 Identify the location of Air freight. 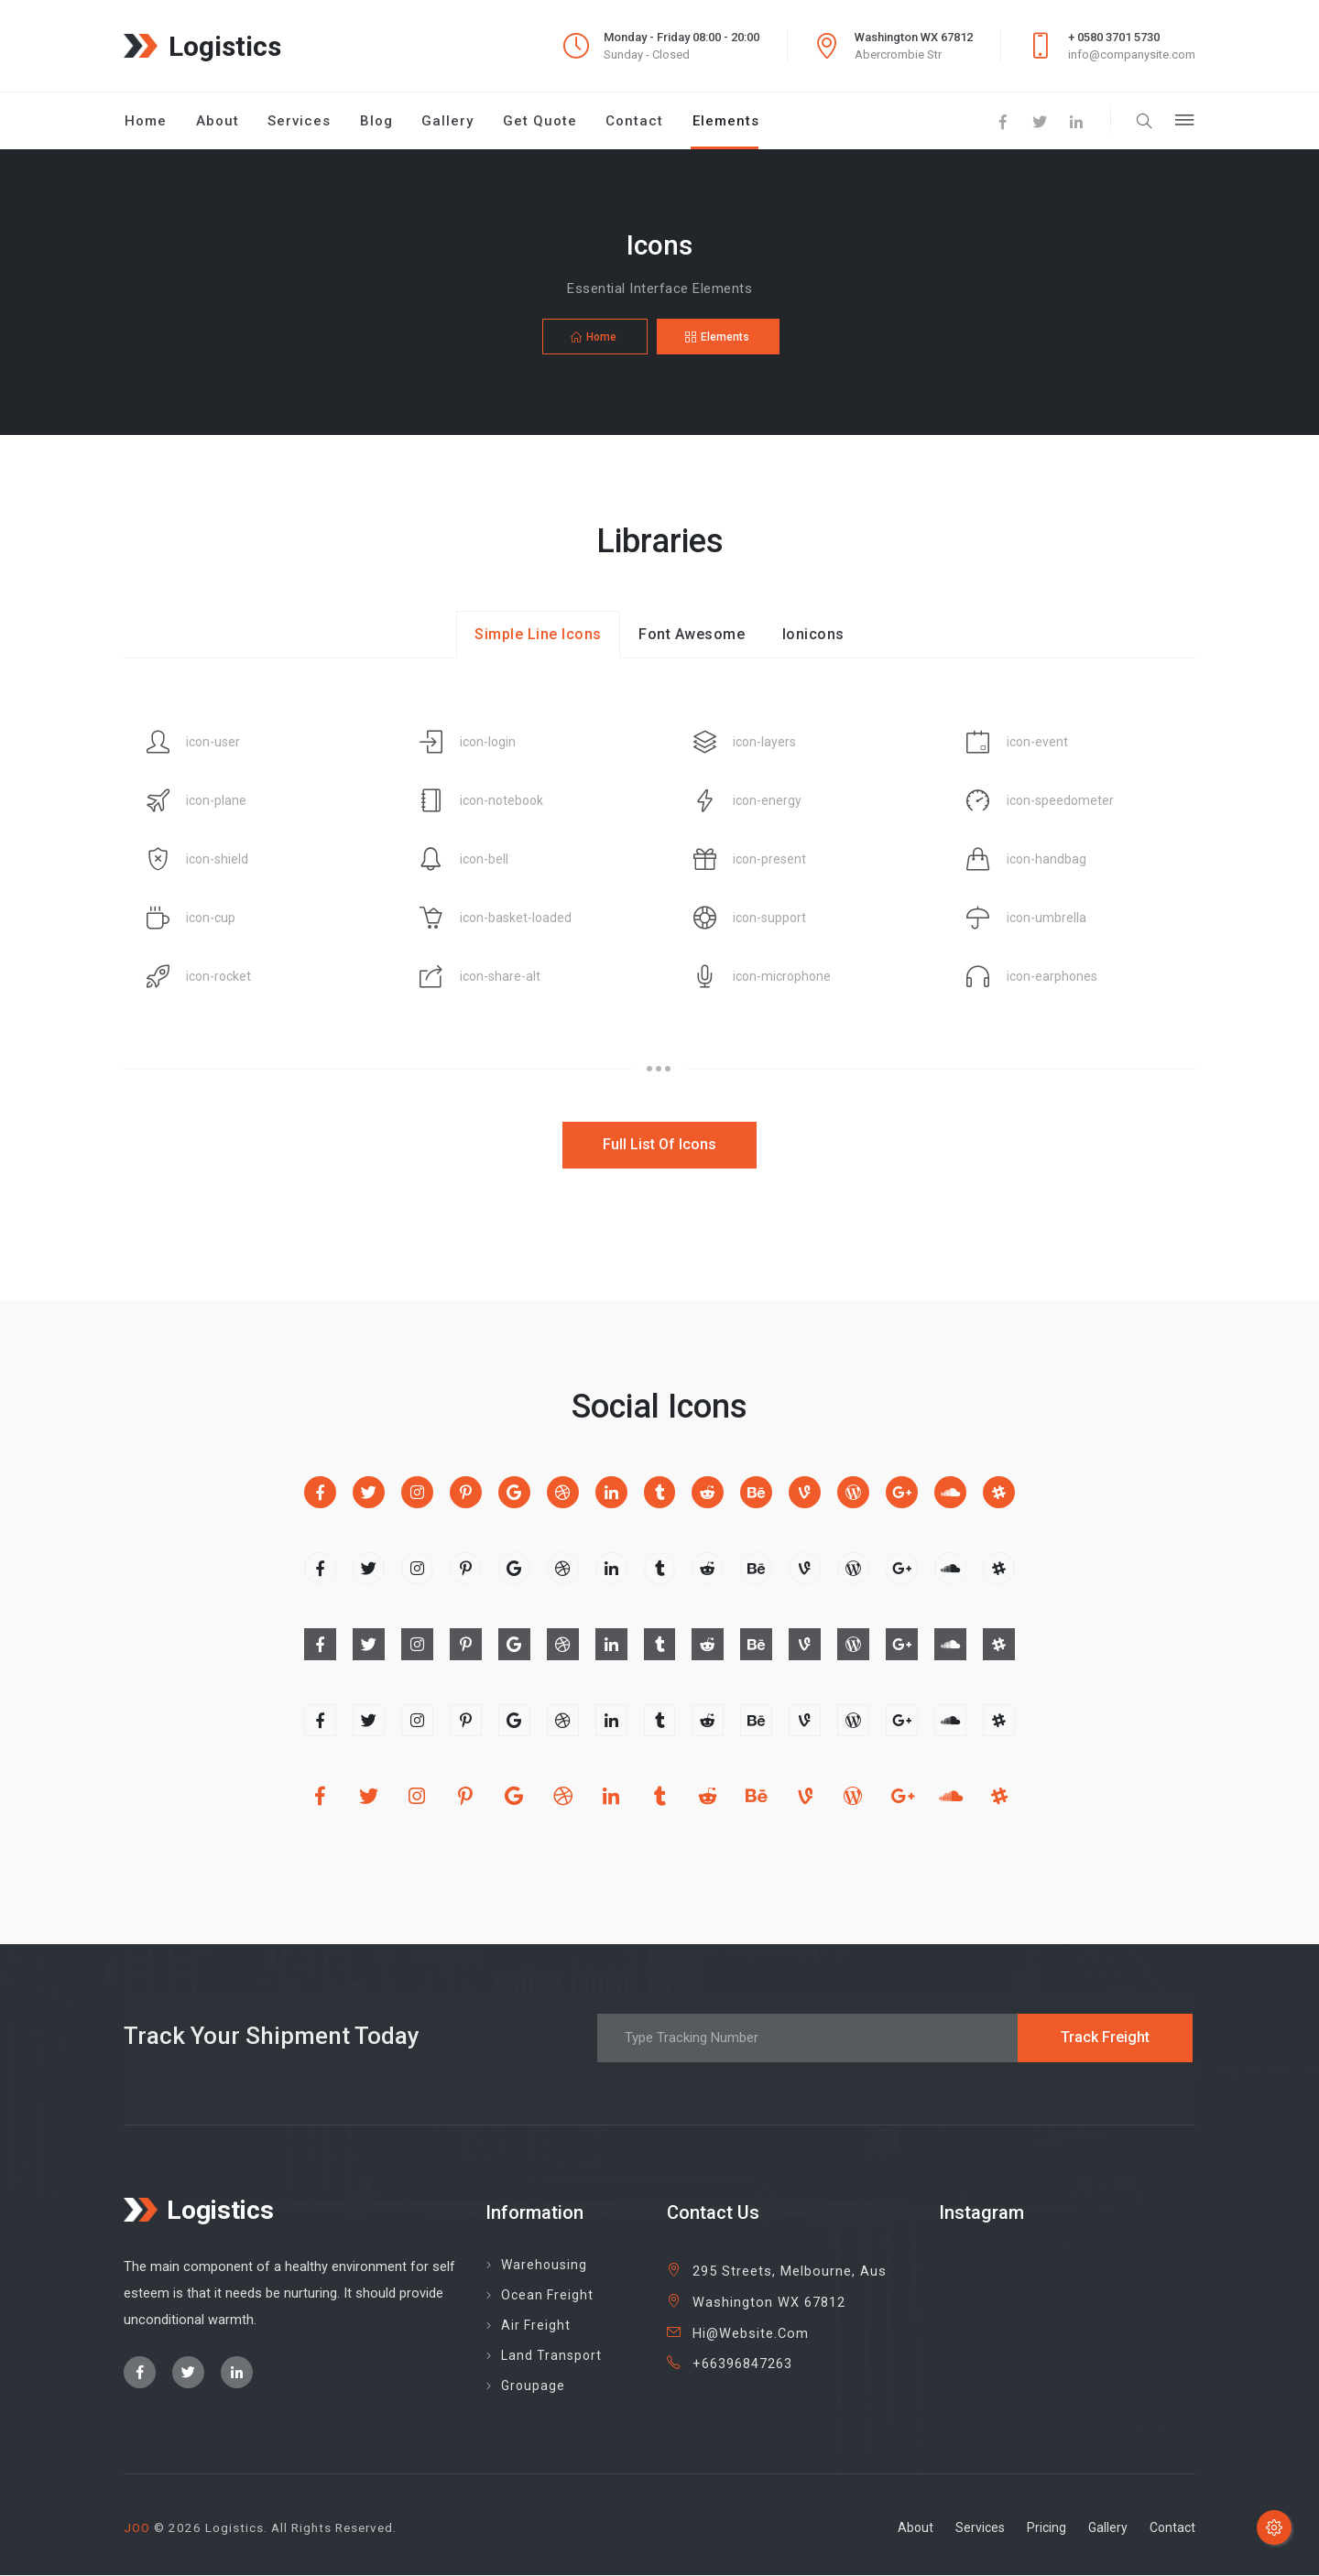
(536, 2326).